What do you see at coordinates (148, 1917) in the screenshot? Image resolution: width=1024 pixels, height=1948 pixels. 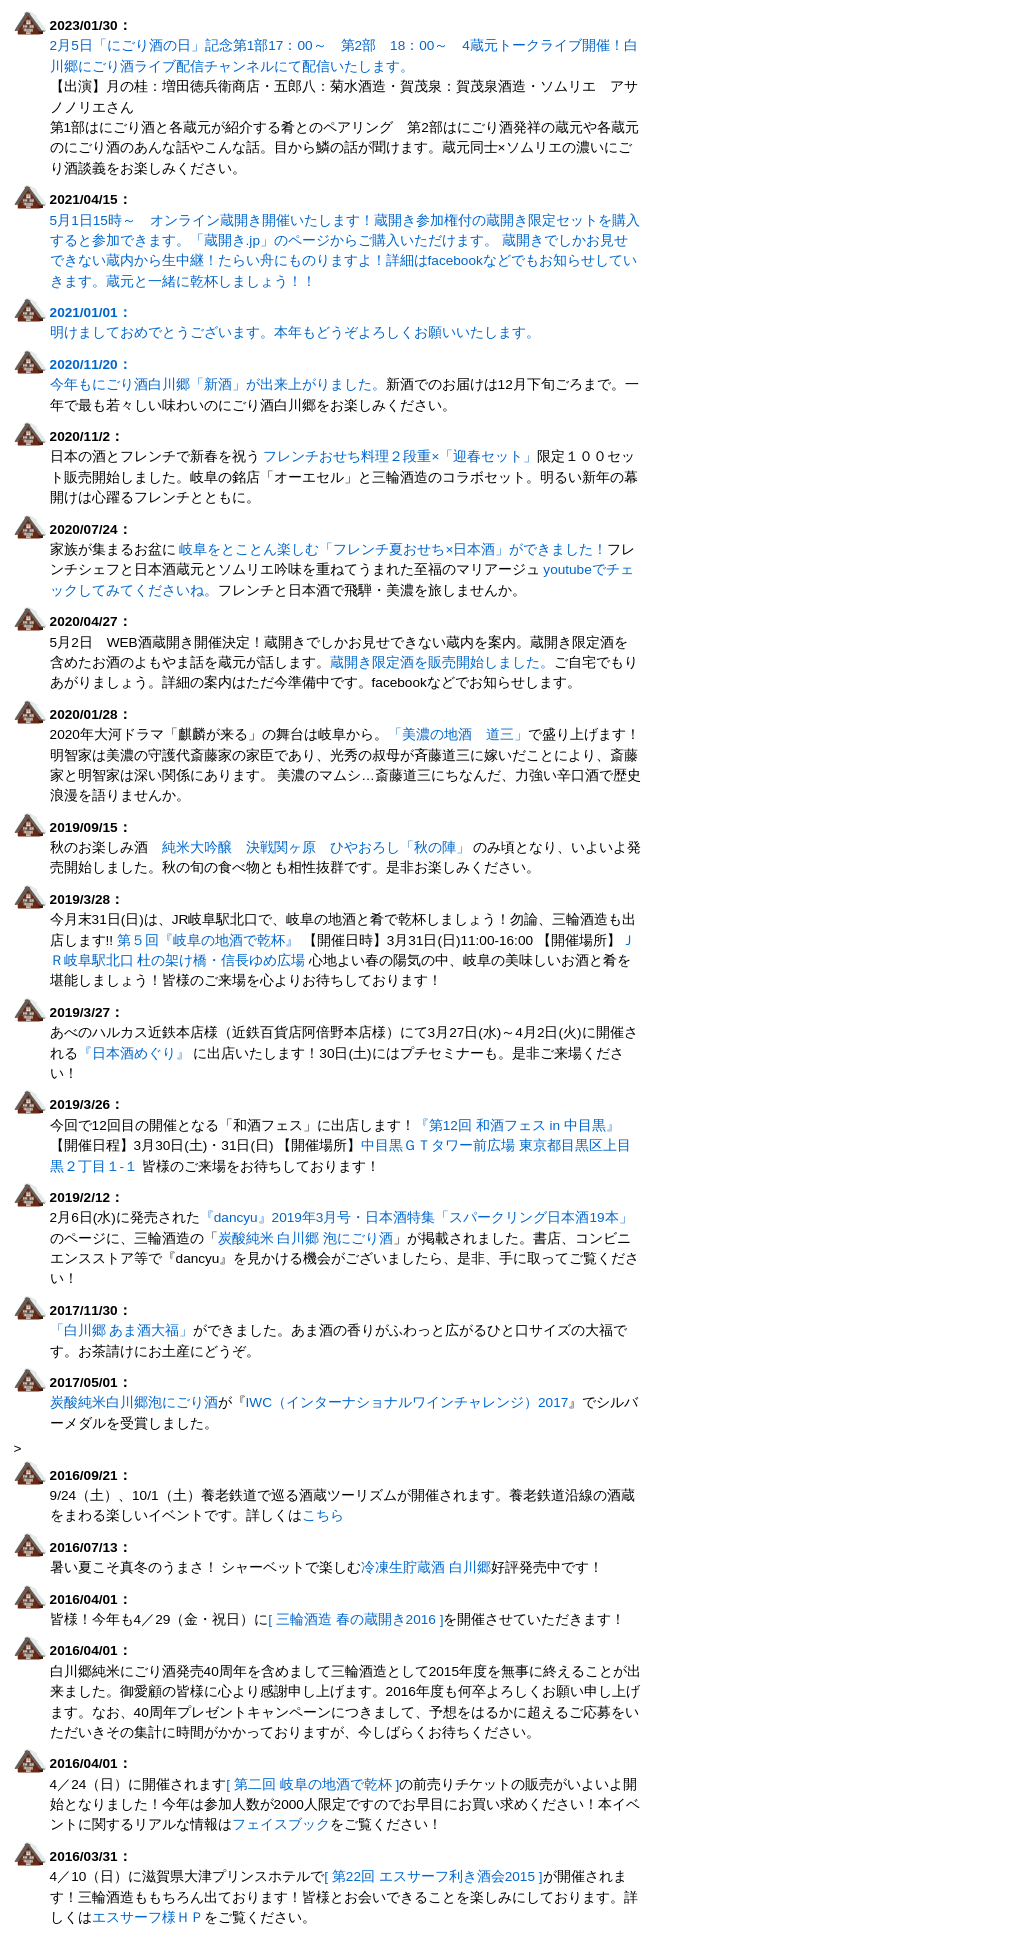 I see `エスサーフ様ＨＰ` at bounding box center [148, 1917].